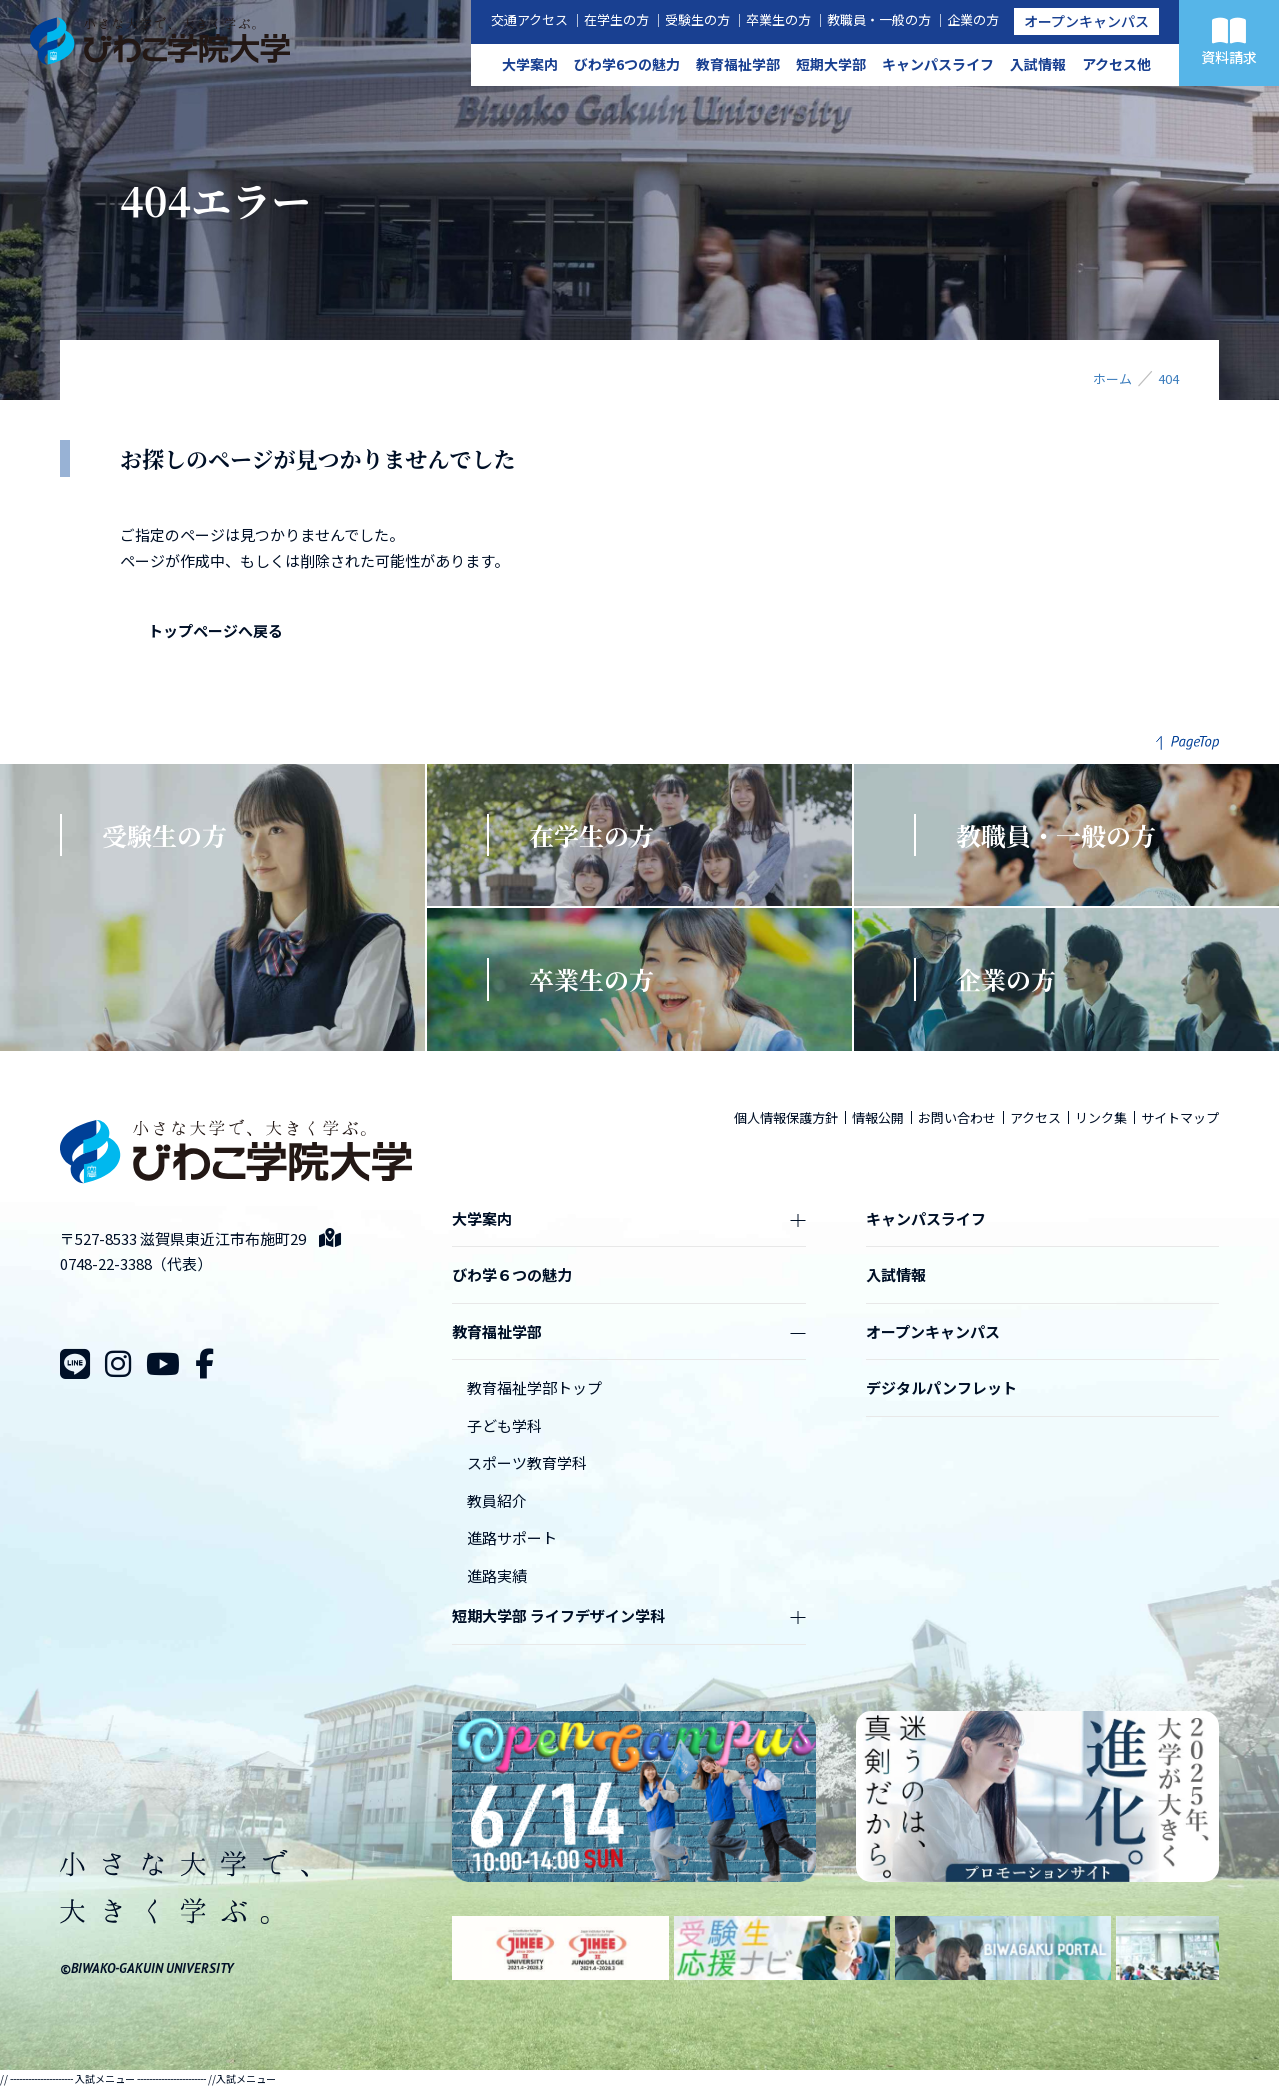 Image resolution: width=1279 pixels, height=2087 pixels. Describe the element at coordinates (938, 64) in the screenshot. I see `キャンパスライフ` at that location.